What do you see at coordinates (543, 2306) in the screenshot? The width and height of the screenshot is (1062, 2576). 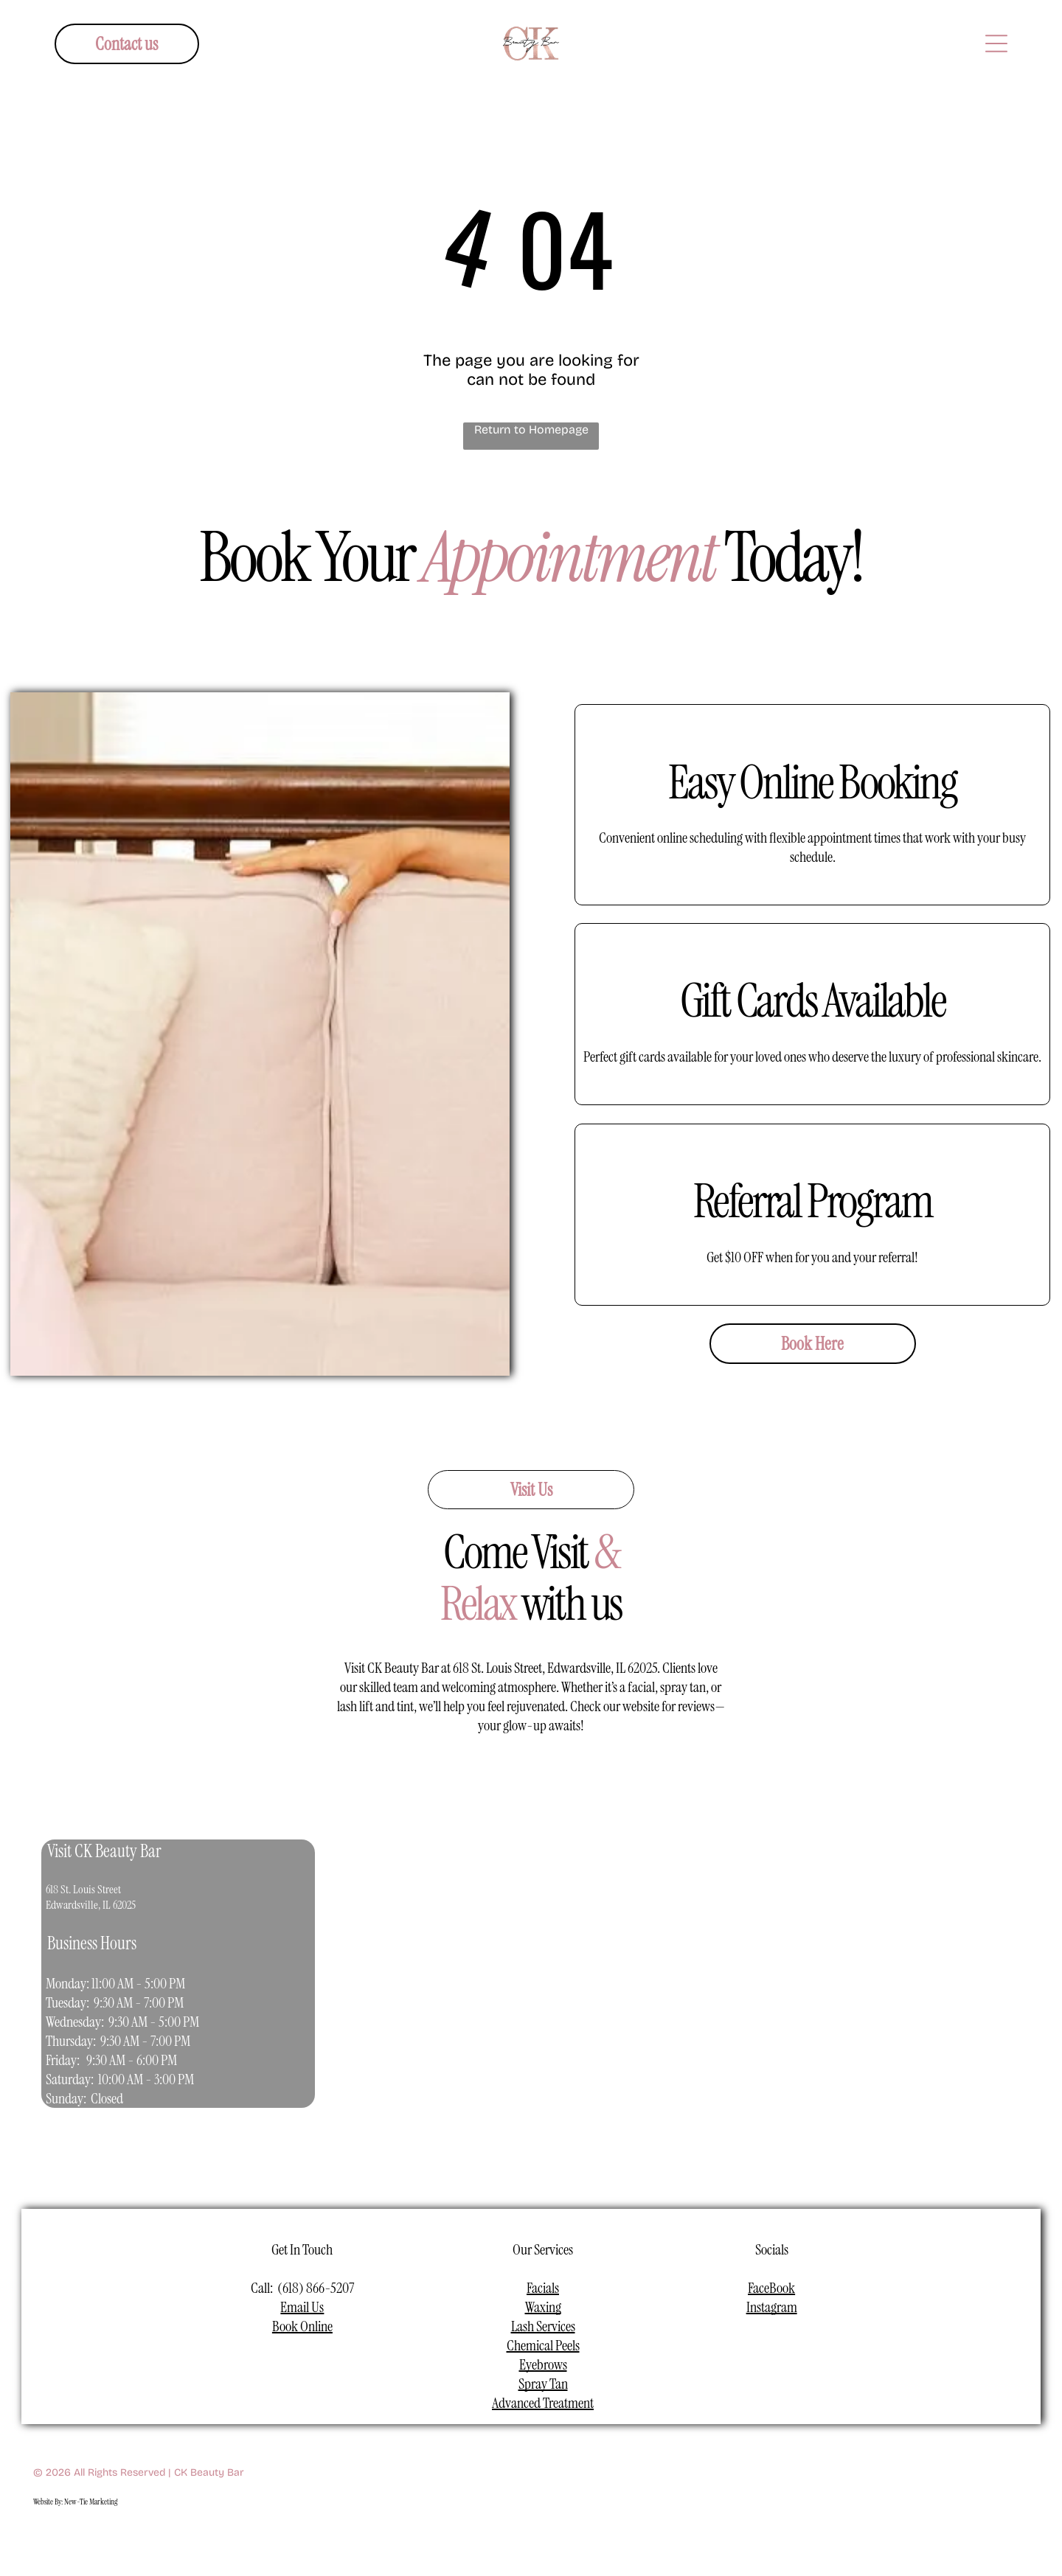 I see `Waxing` at bounding box center [543, 2306].